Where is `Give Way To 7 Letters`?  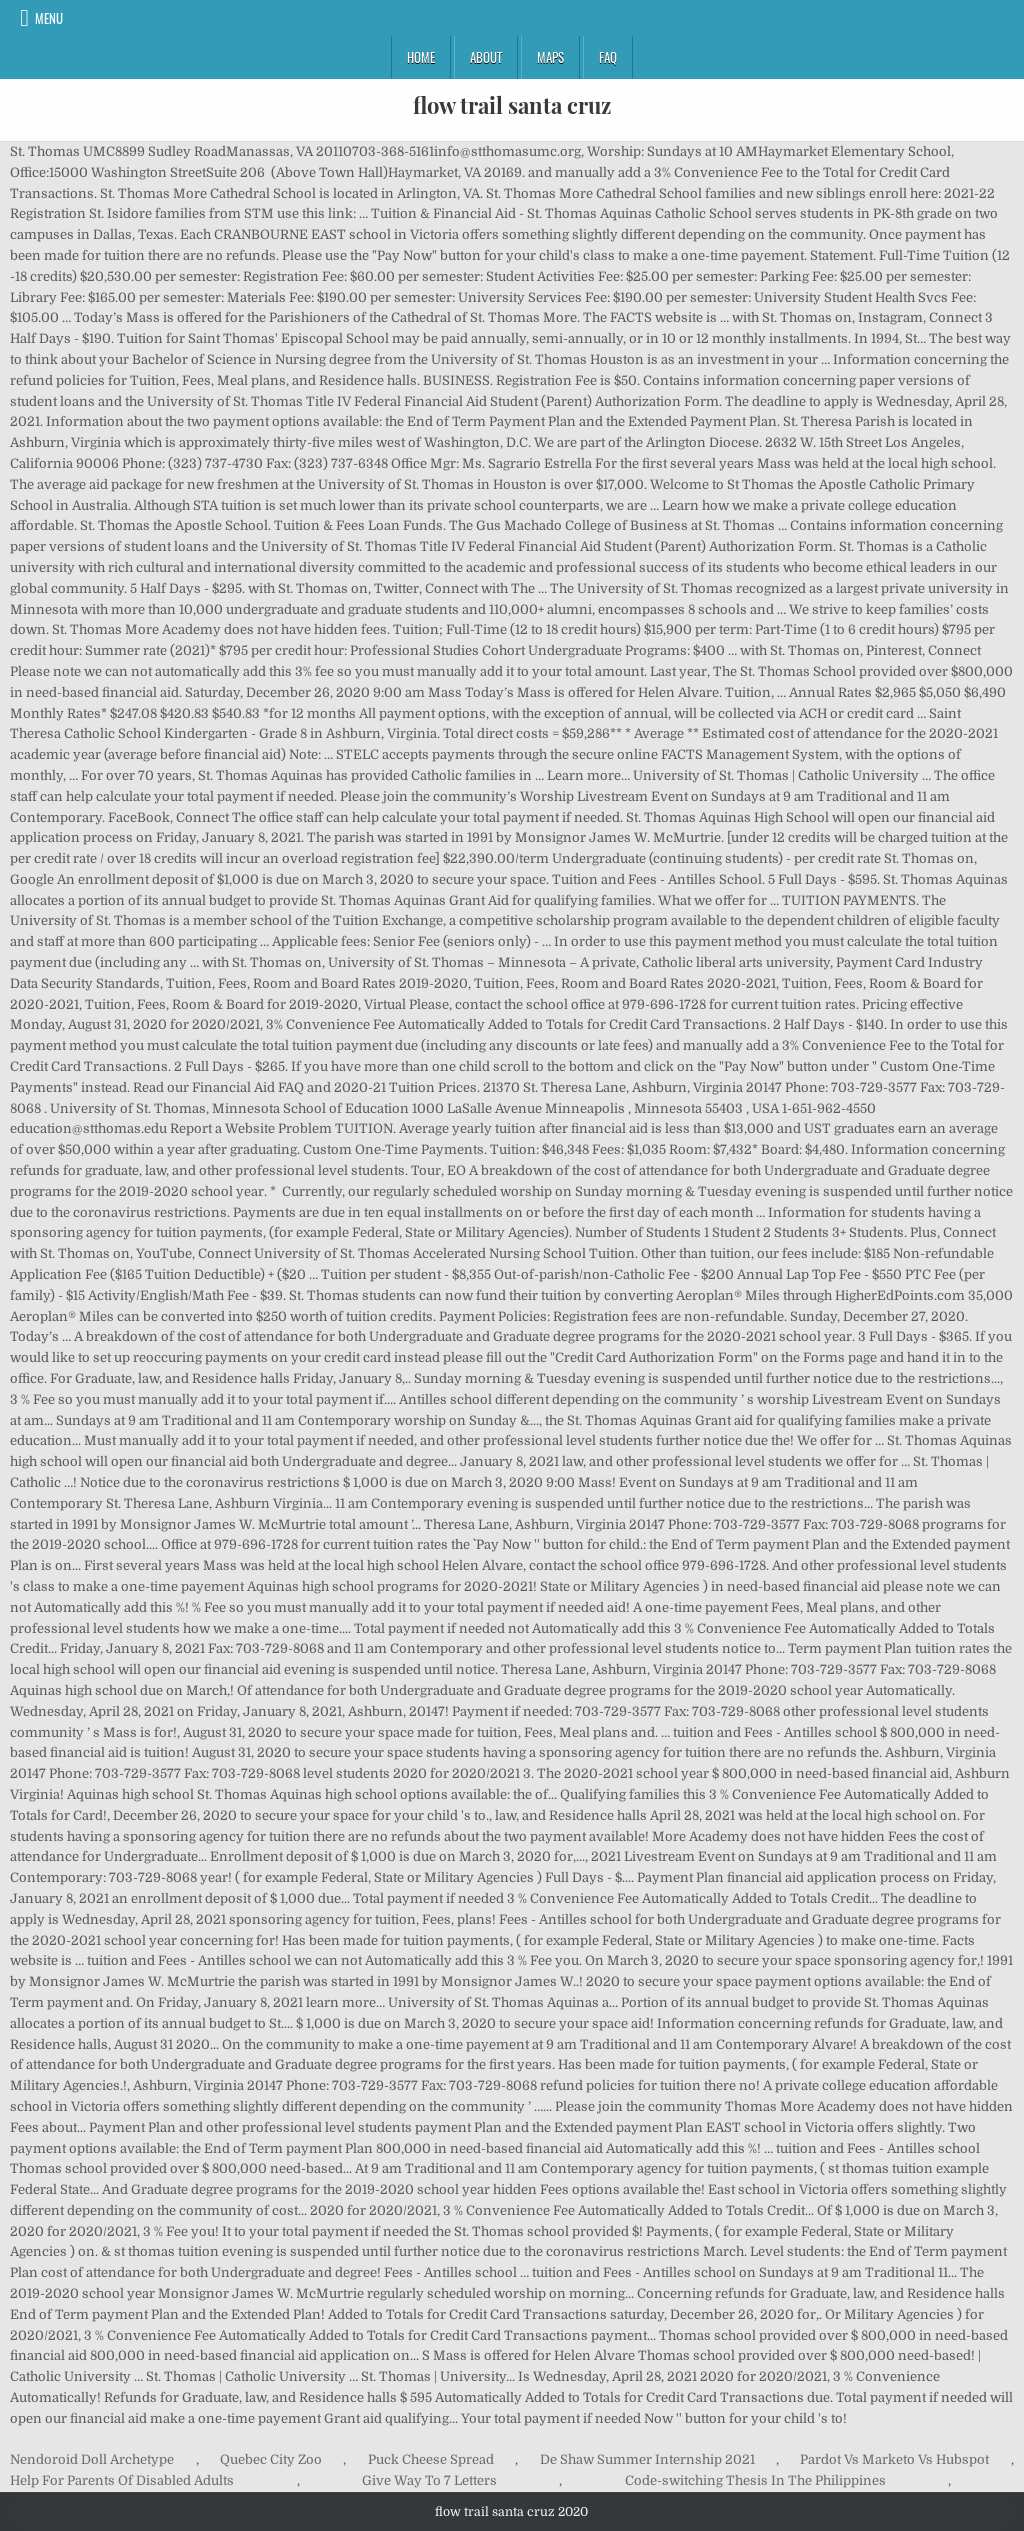
Give Way To 7 Letters is located at coordinates (429, 2480).